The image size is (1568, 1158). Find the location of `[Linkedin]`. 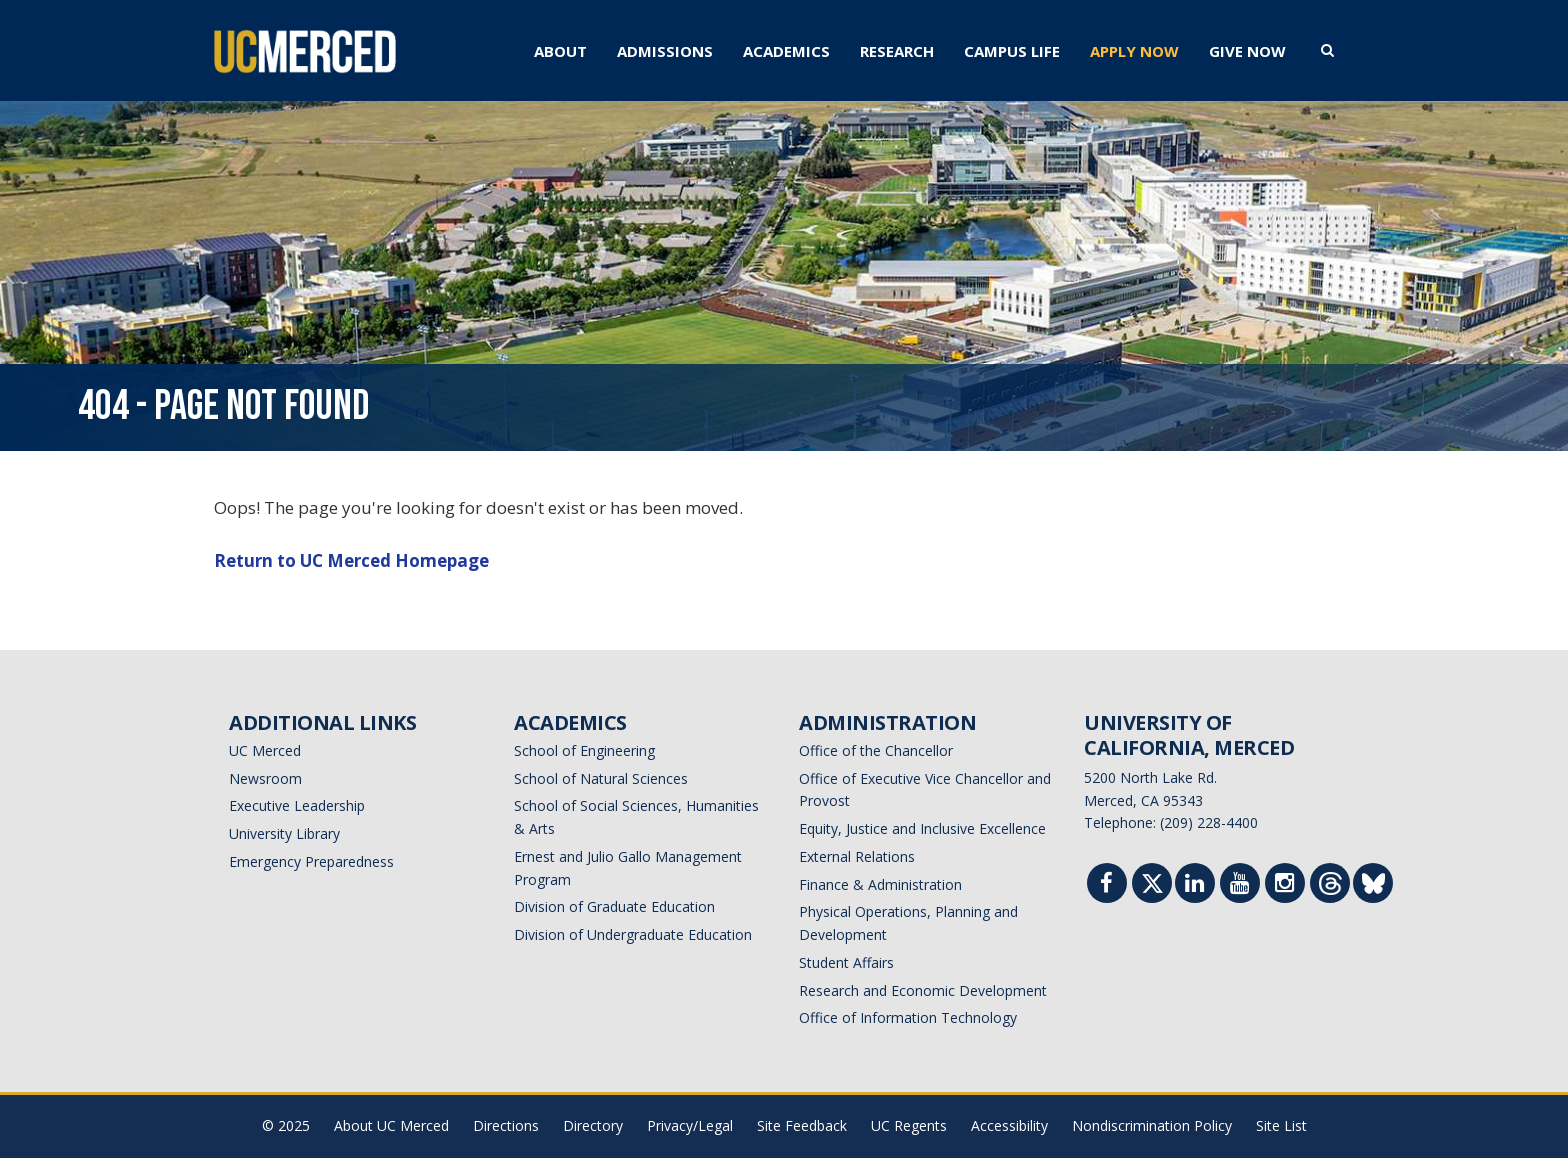

[Linkedin] is located at coordinates (1195, 885).